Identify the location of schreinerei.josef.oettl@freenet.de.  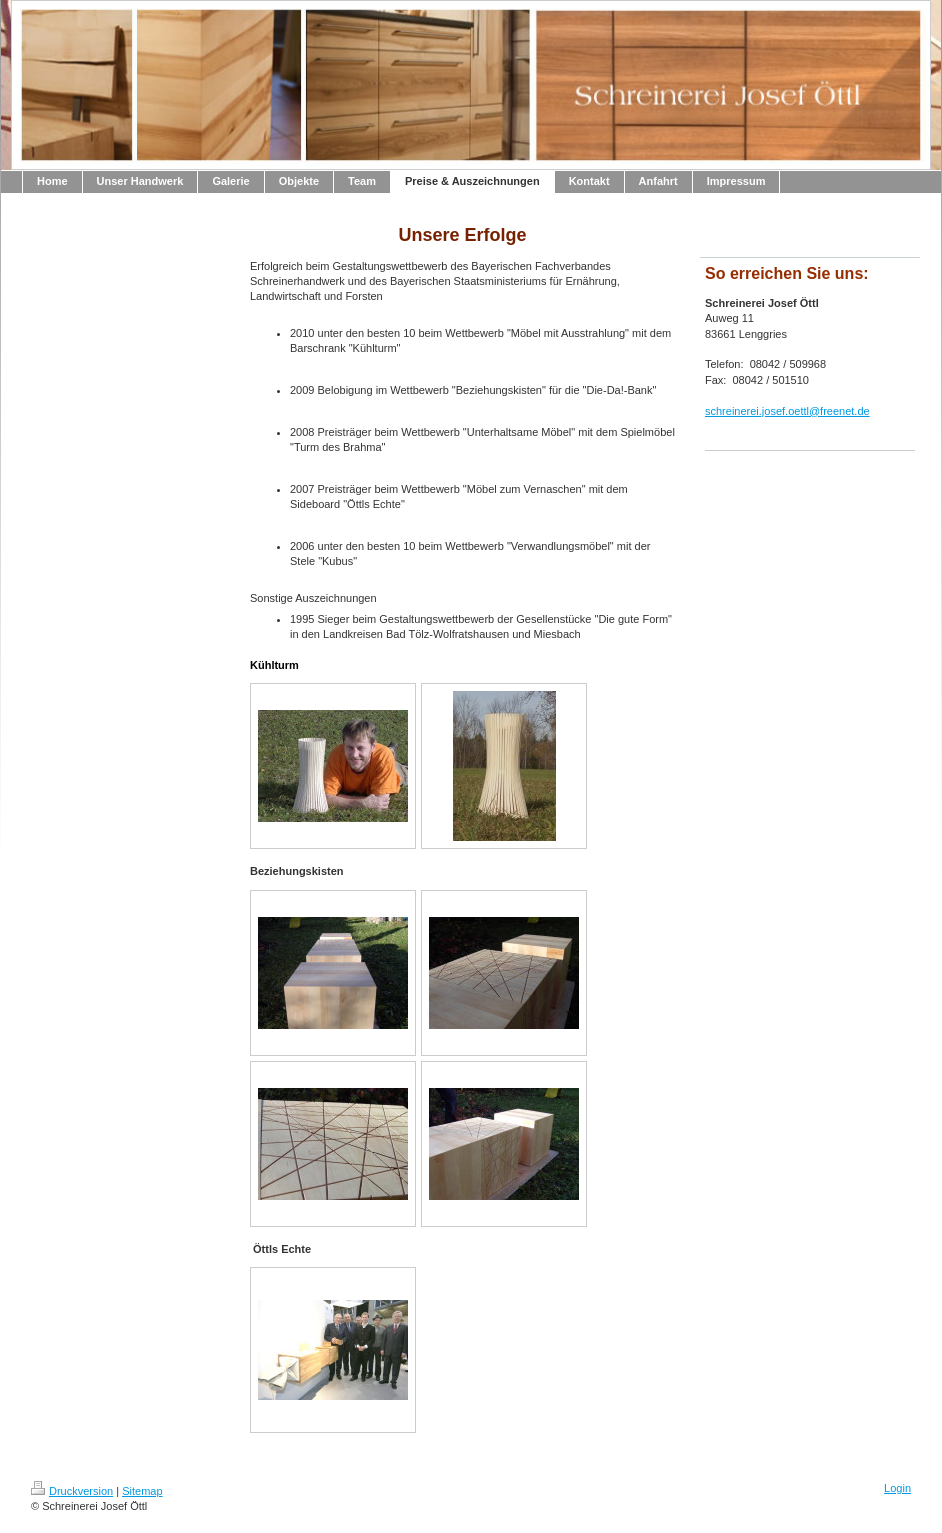
(787, 411).